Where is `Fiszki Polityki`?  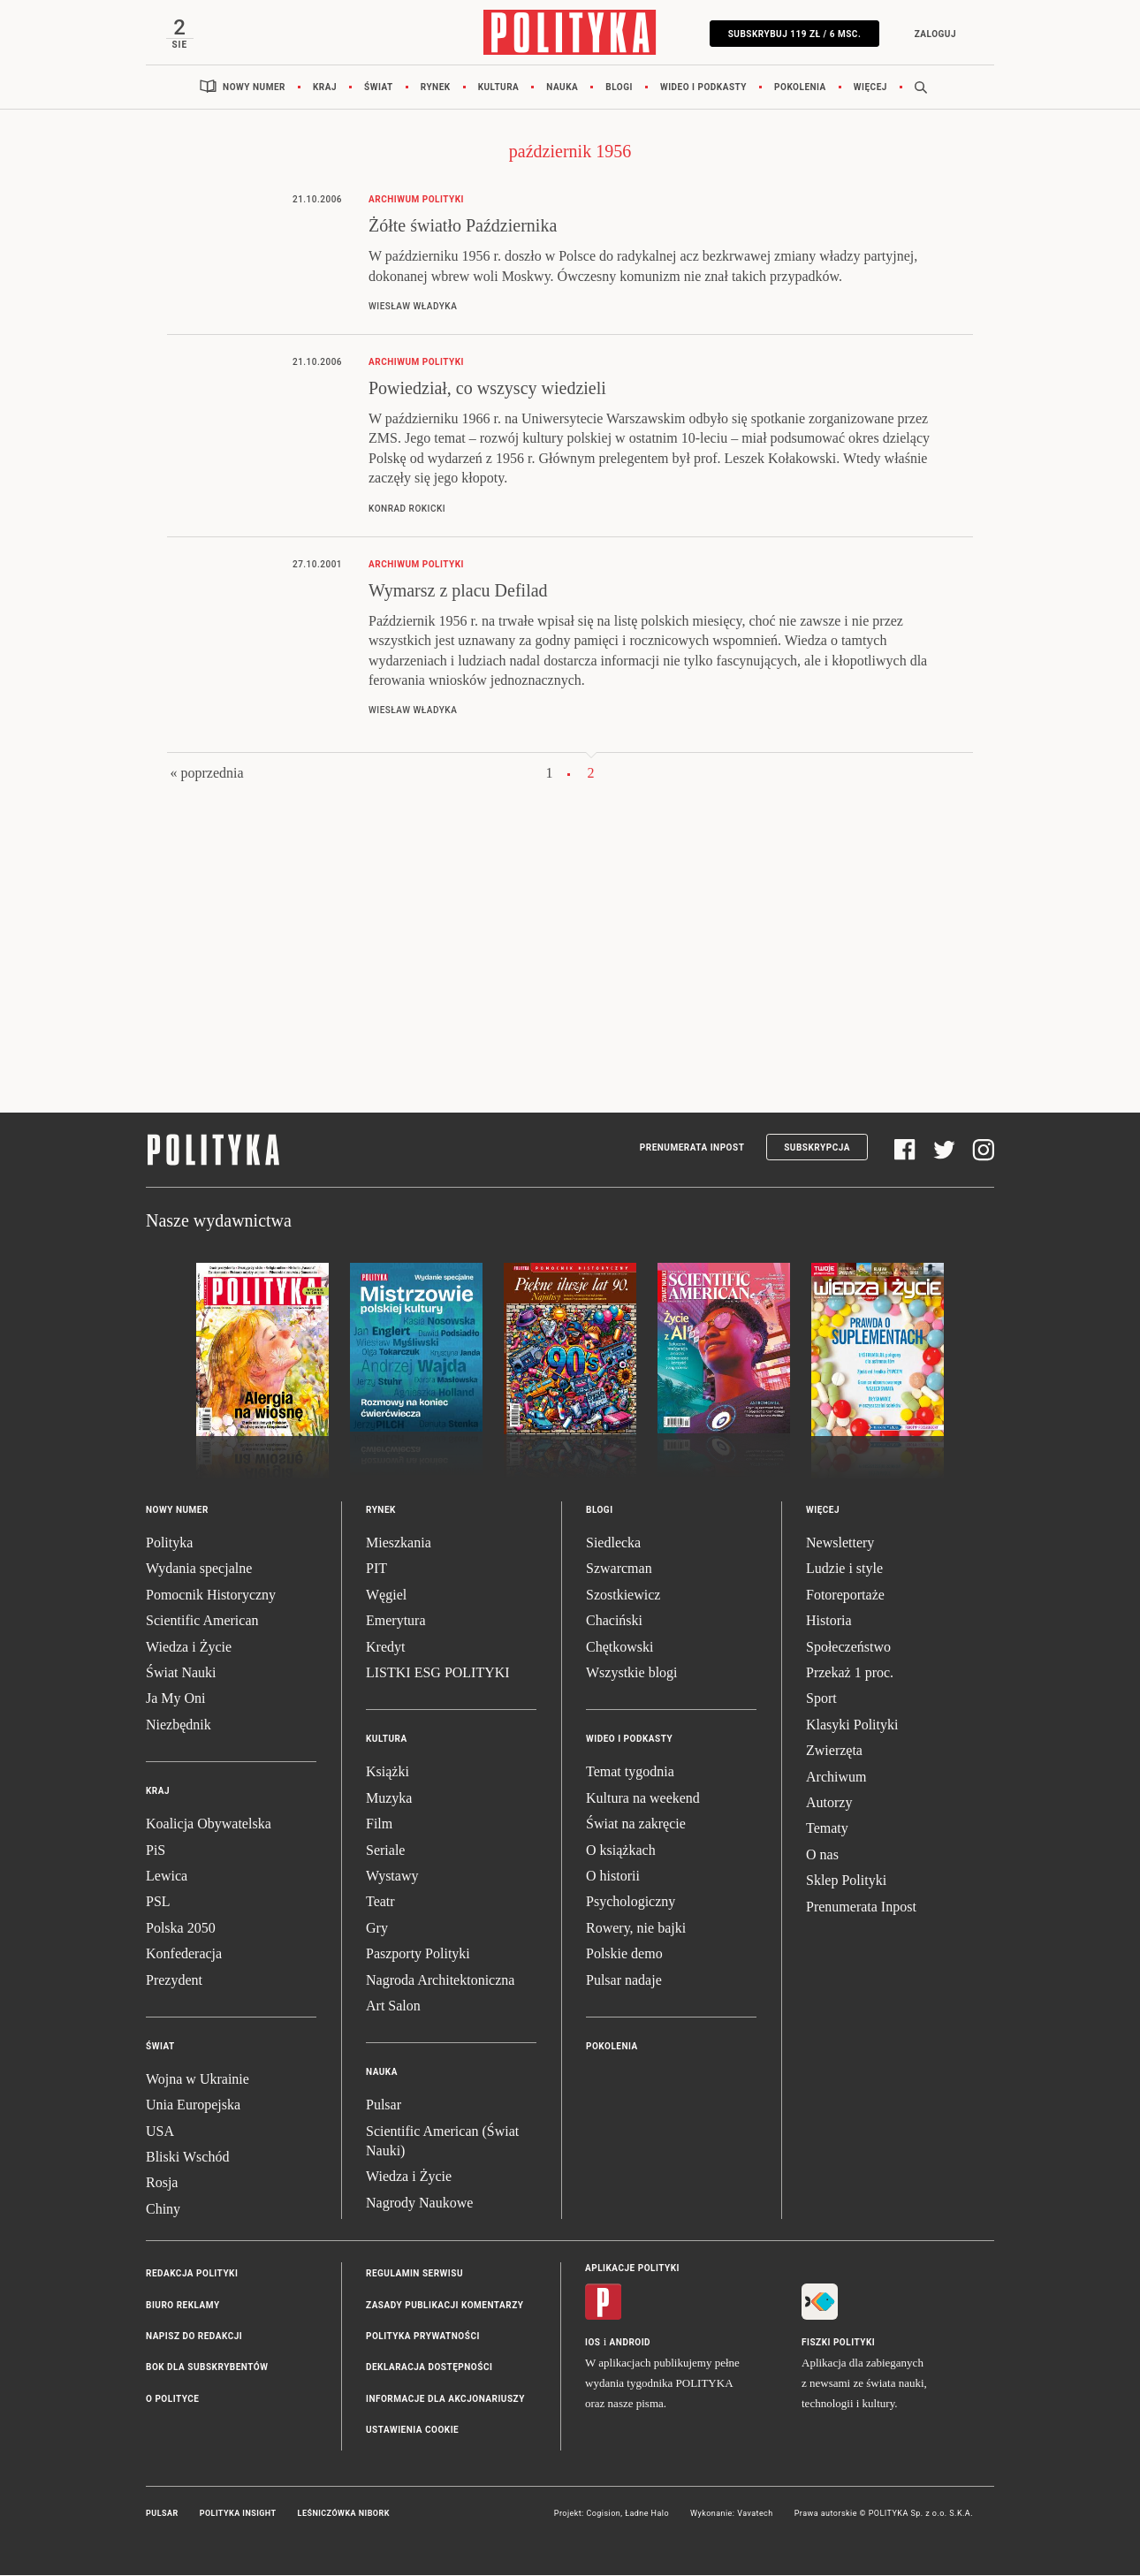
Fiszki Polityki is located at coordinates (838, 2344).